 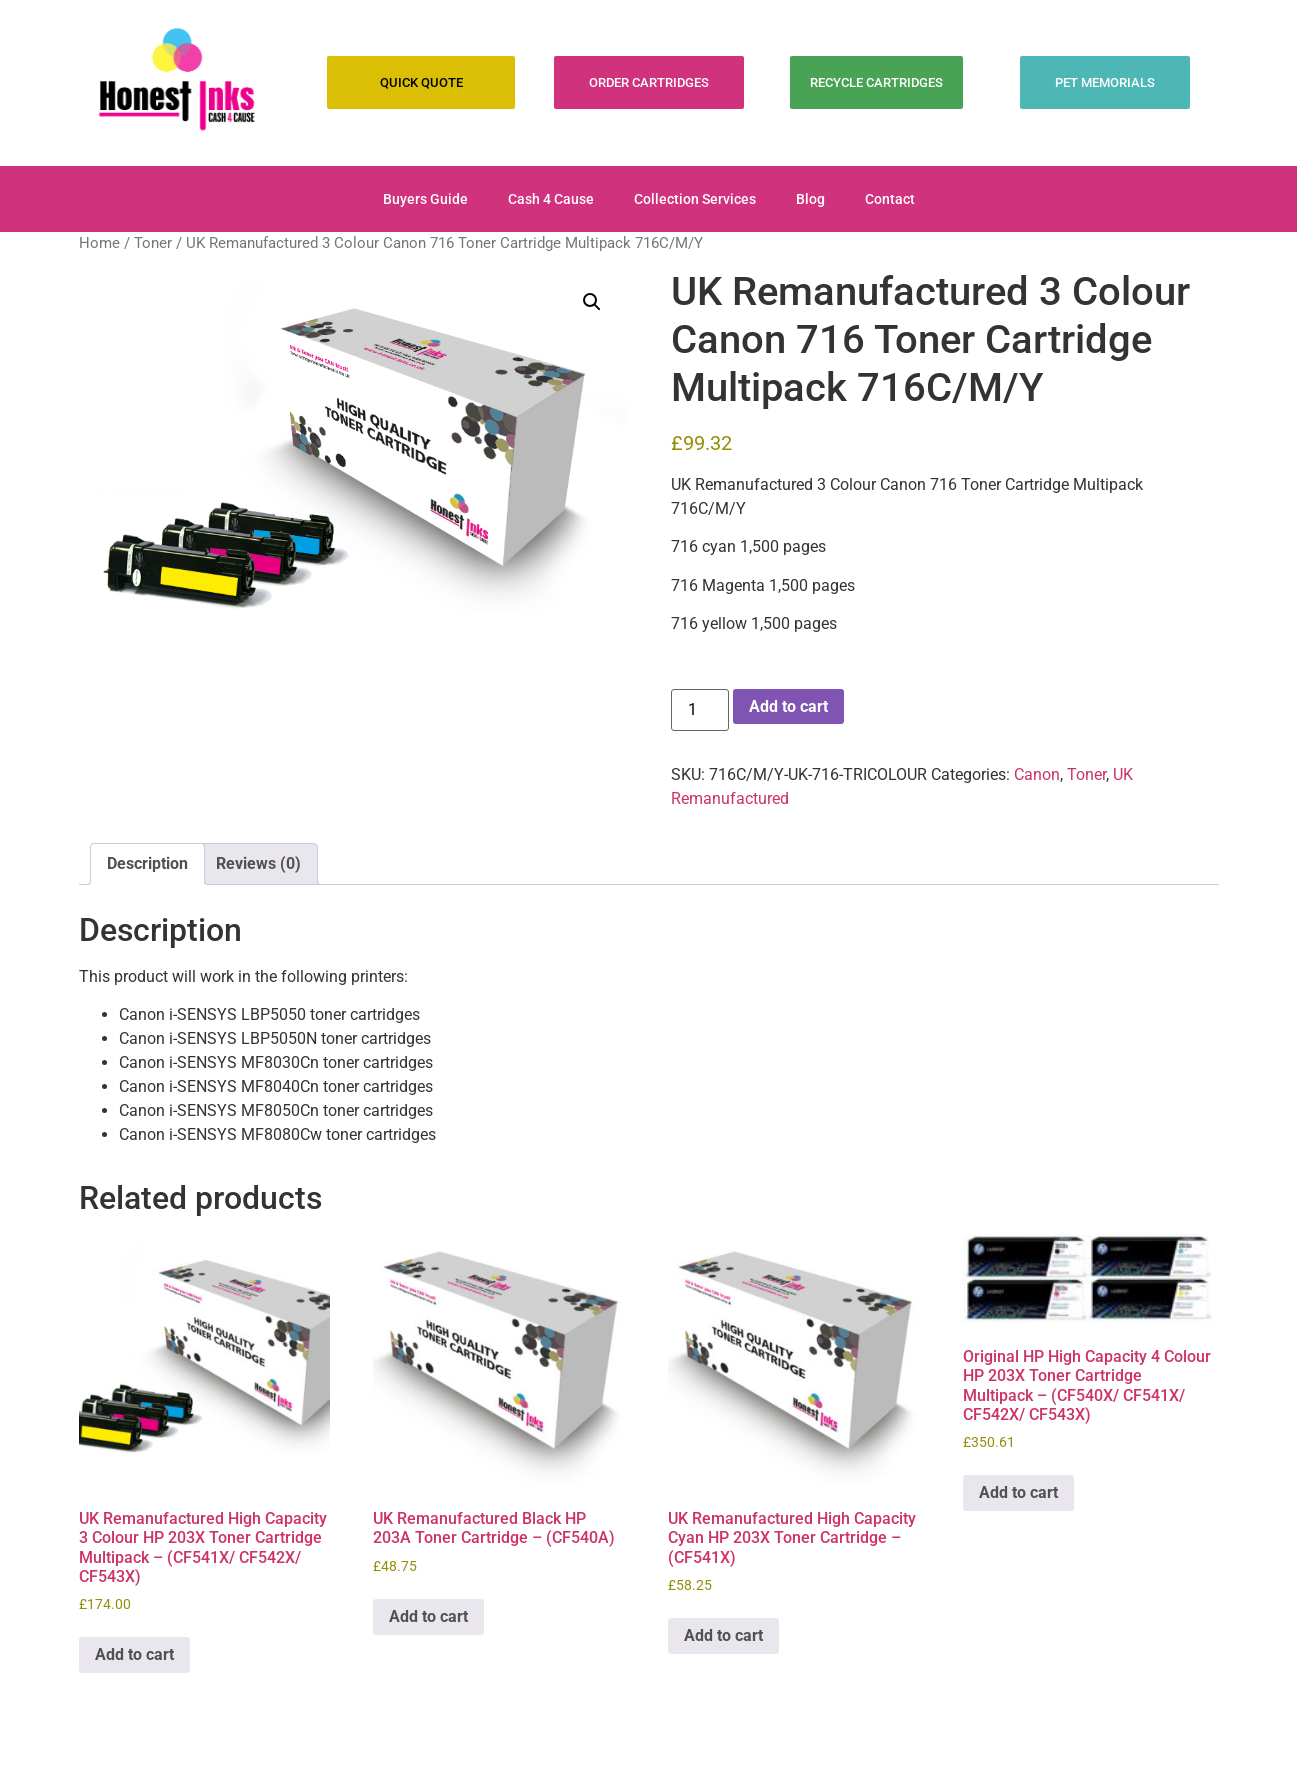 What do you see at coordinates (258, 863) in the screenshot?
I see `Reviews (0) [tab]` at bounding box center [258, 863].